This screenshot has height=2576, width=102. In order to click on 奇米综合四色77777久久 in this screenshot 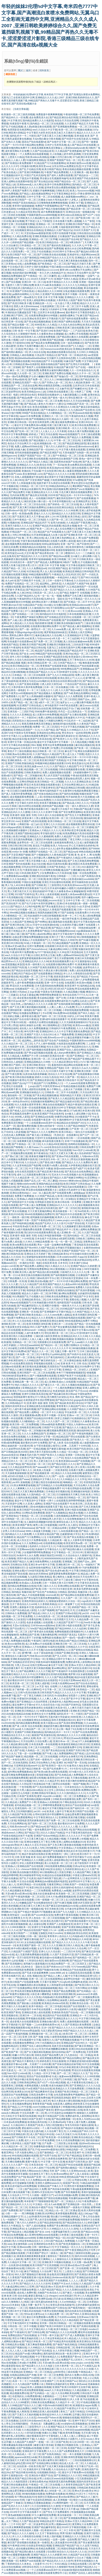, I will do `click(75, 995)`.